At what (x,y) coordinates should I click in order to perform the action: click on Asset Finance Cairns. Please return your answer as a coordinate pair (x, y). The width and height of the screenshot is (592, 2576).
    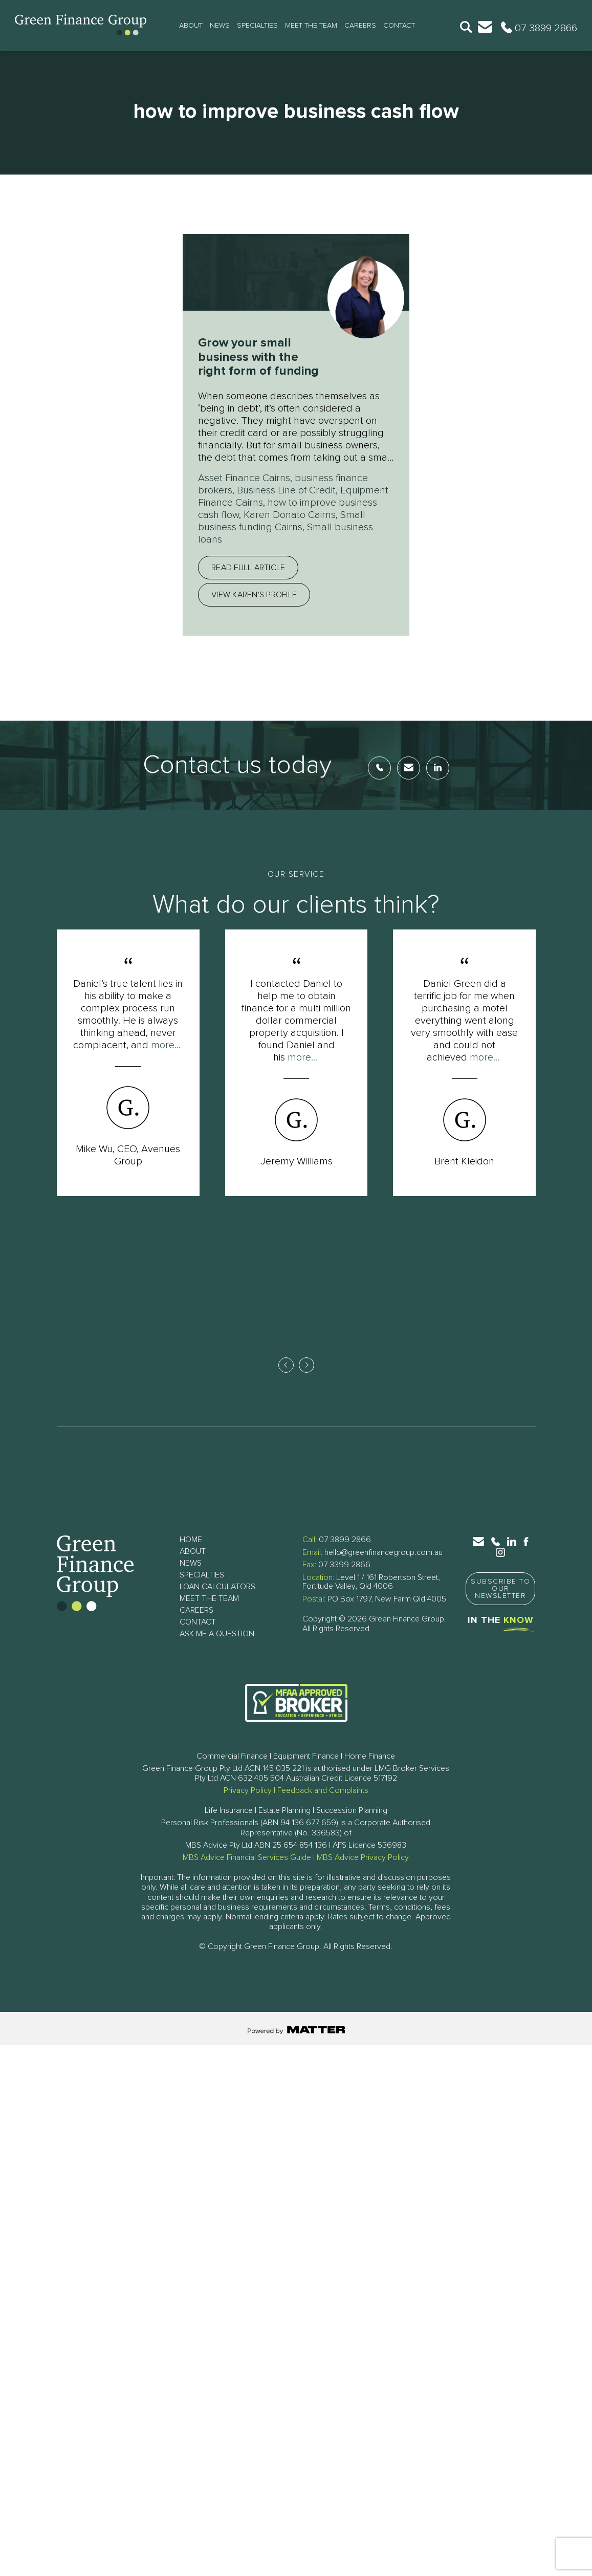
    Looking at the image, I should click on (244, 478).